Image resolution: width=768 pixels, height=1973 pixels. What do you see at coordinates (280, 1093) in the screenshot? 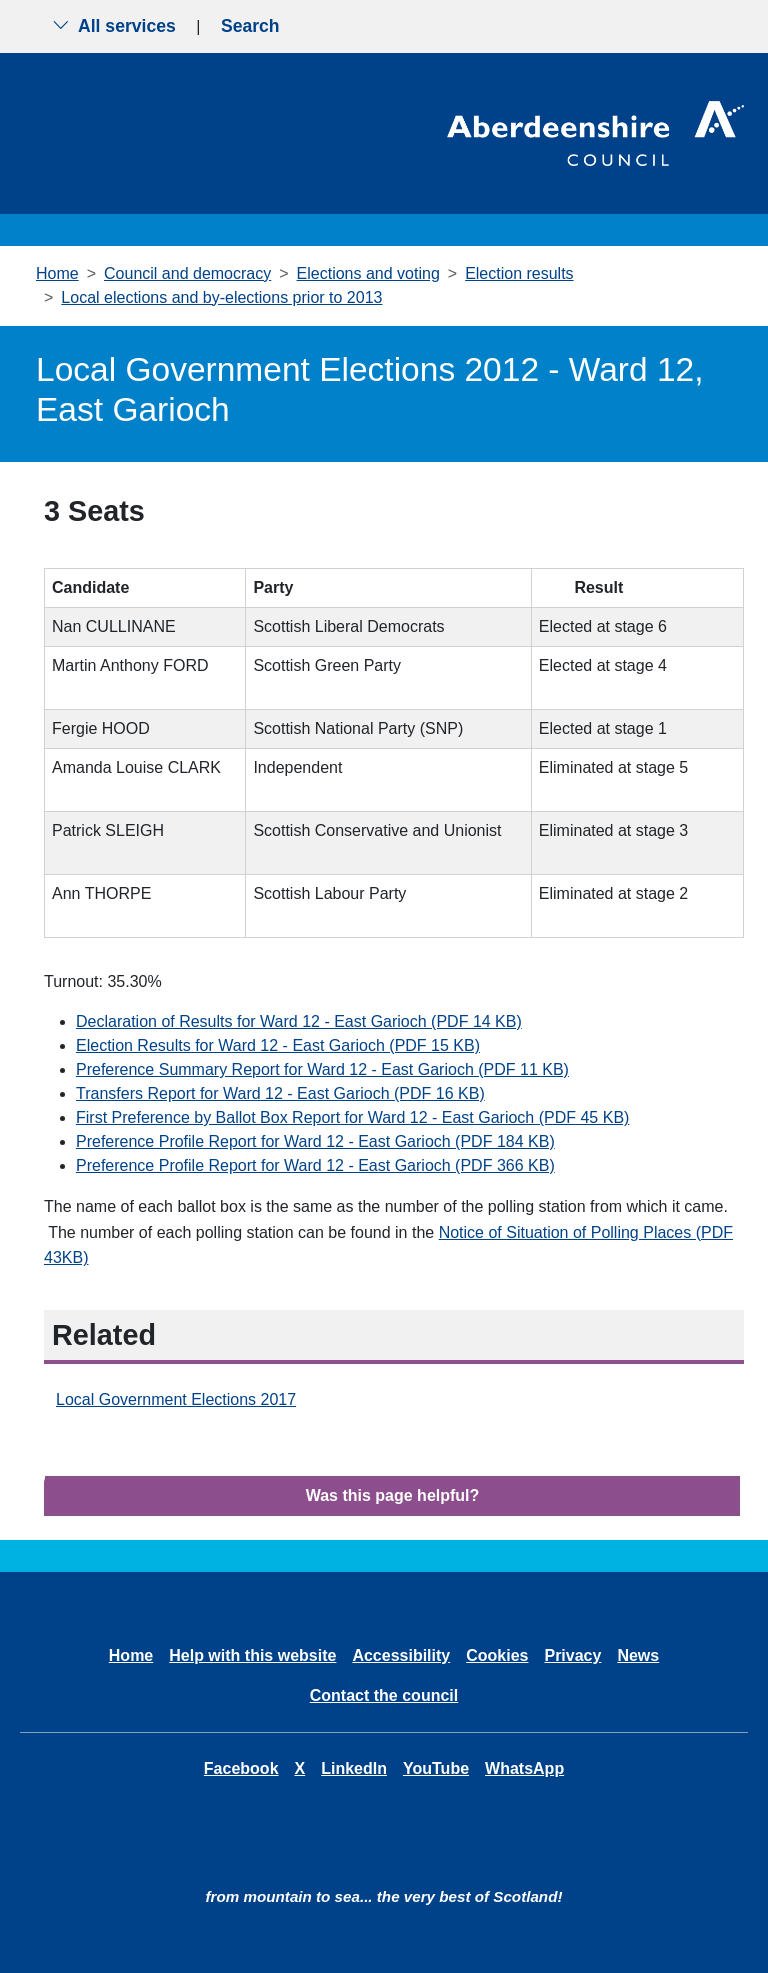
I see `Transfers Report for Ward 12 - East Garioch (PDF 16 KB)` at bounding box center [280, 1093].